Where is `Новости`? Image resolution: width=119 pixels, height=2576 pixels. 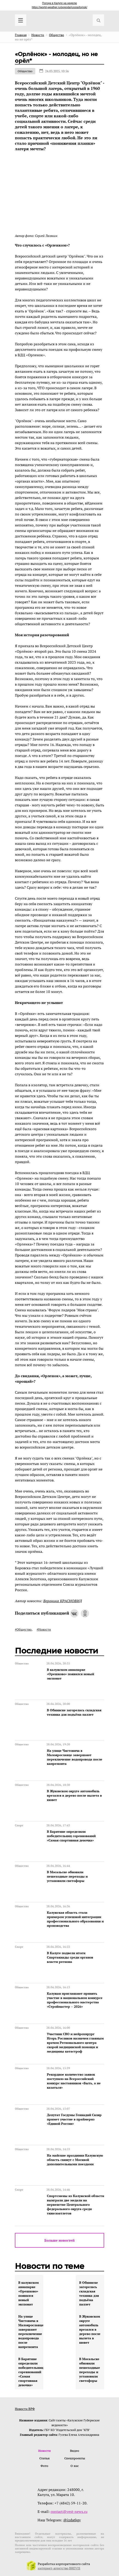 Новости is located at coordinates (44, 2451).